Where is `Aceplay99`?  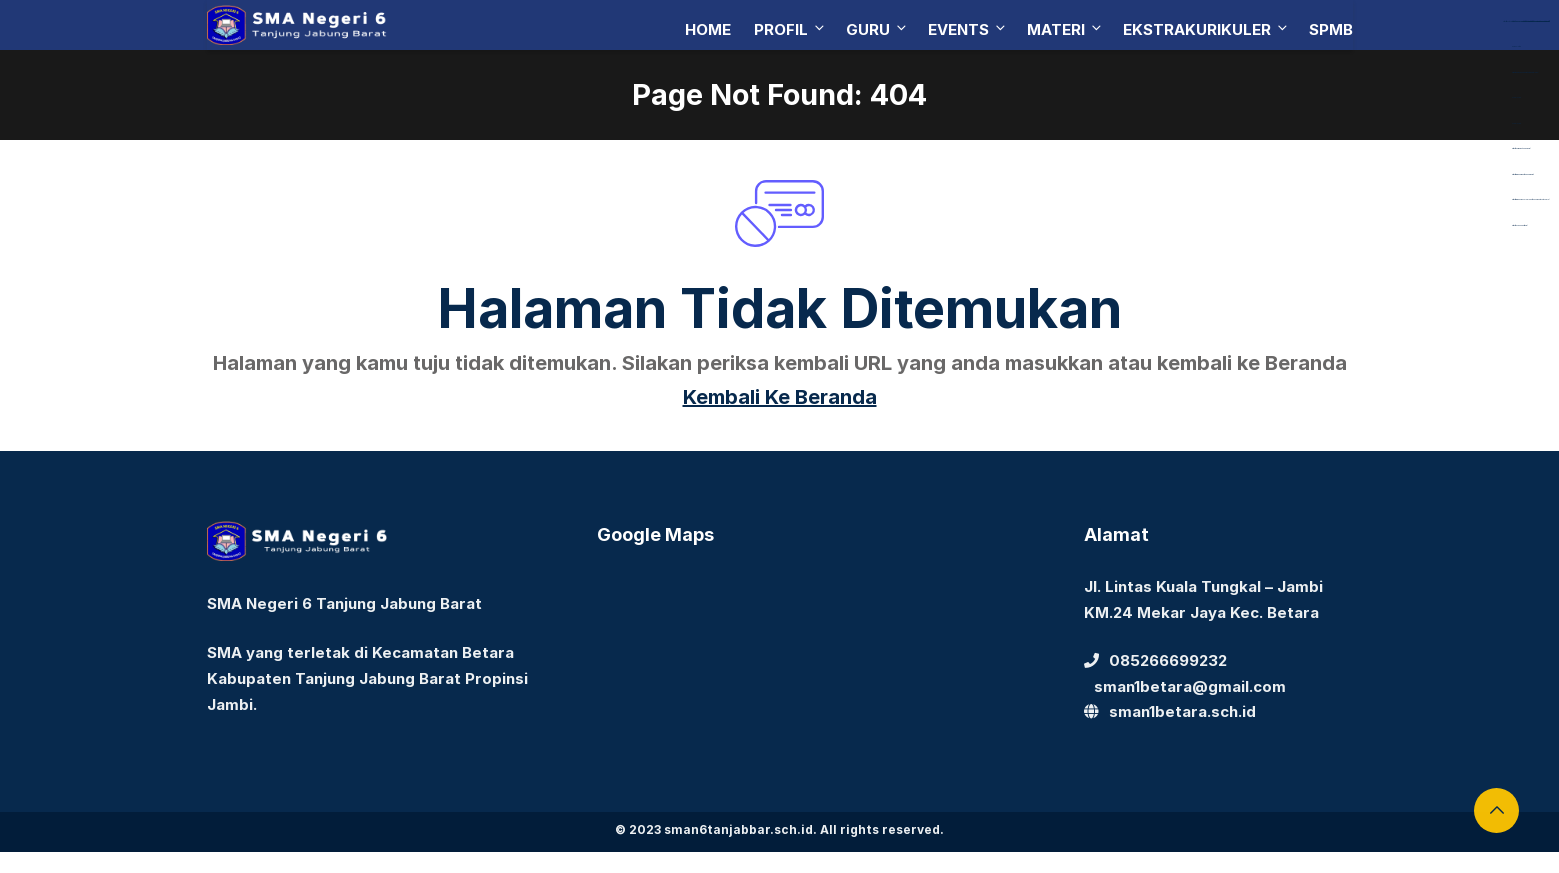
Aceplay99 is located at coordinates (1516, 97).